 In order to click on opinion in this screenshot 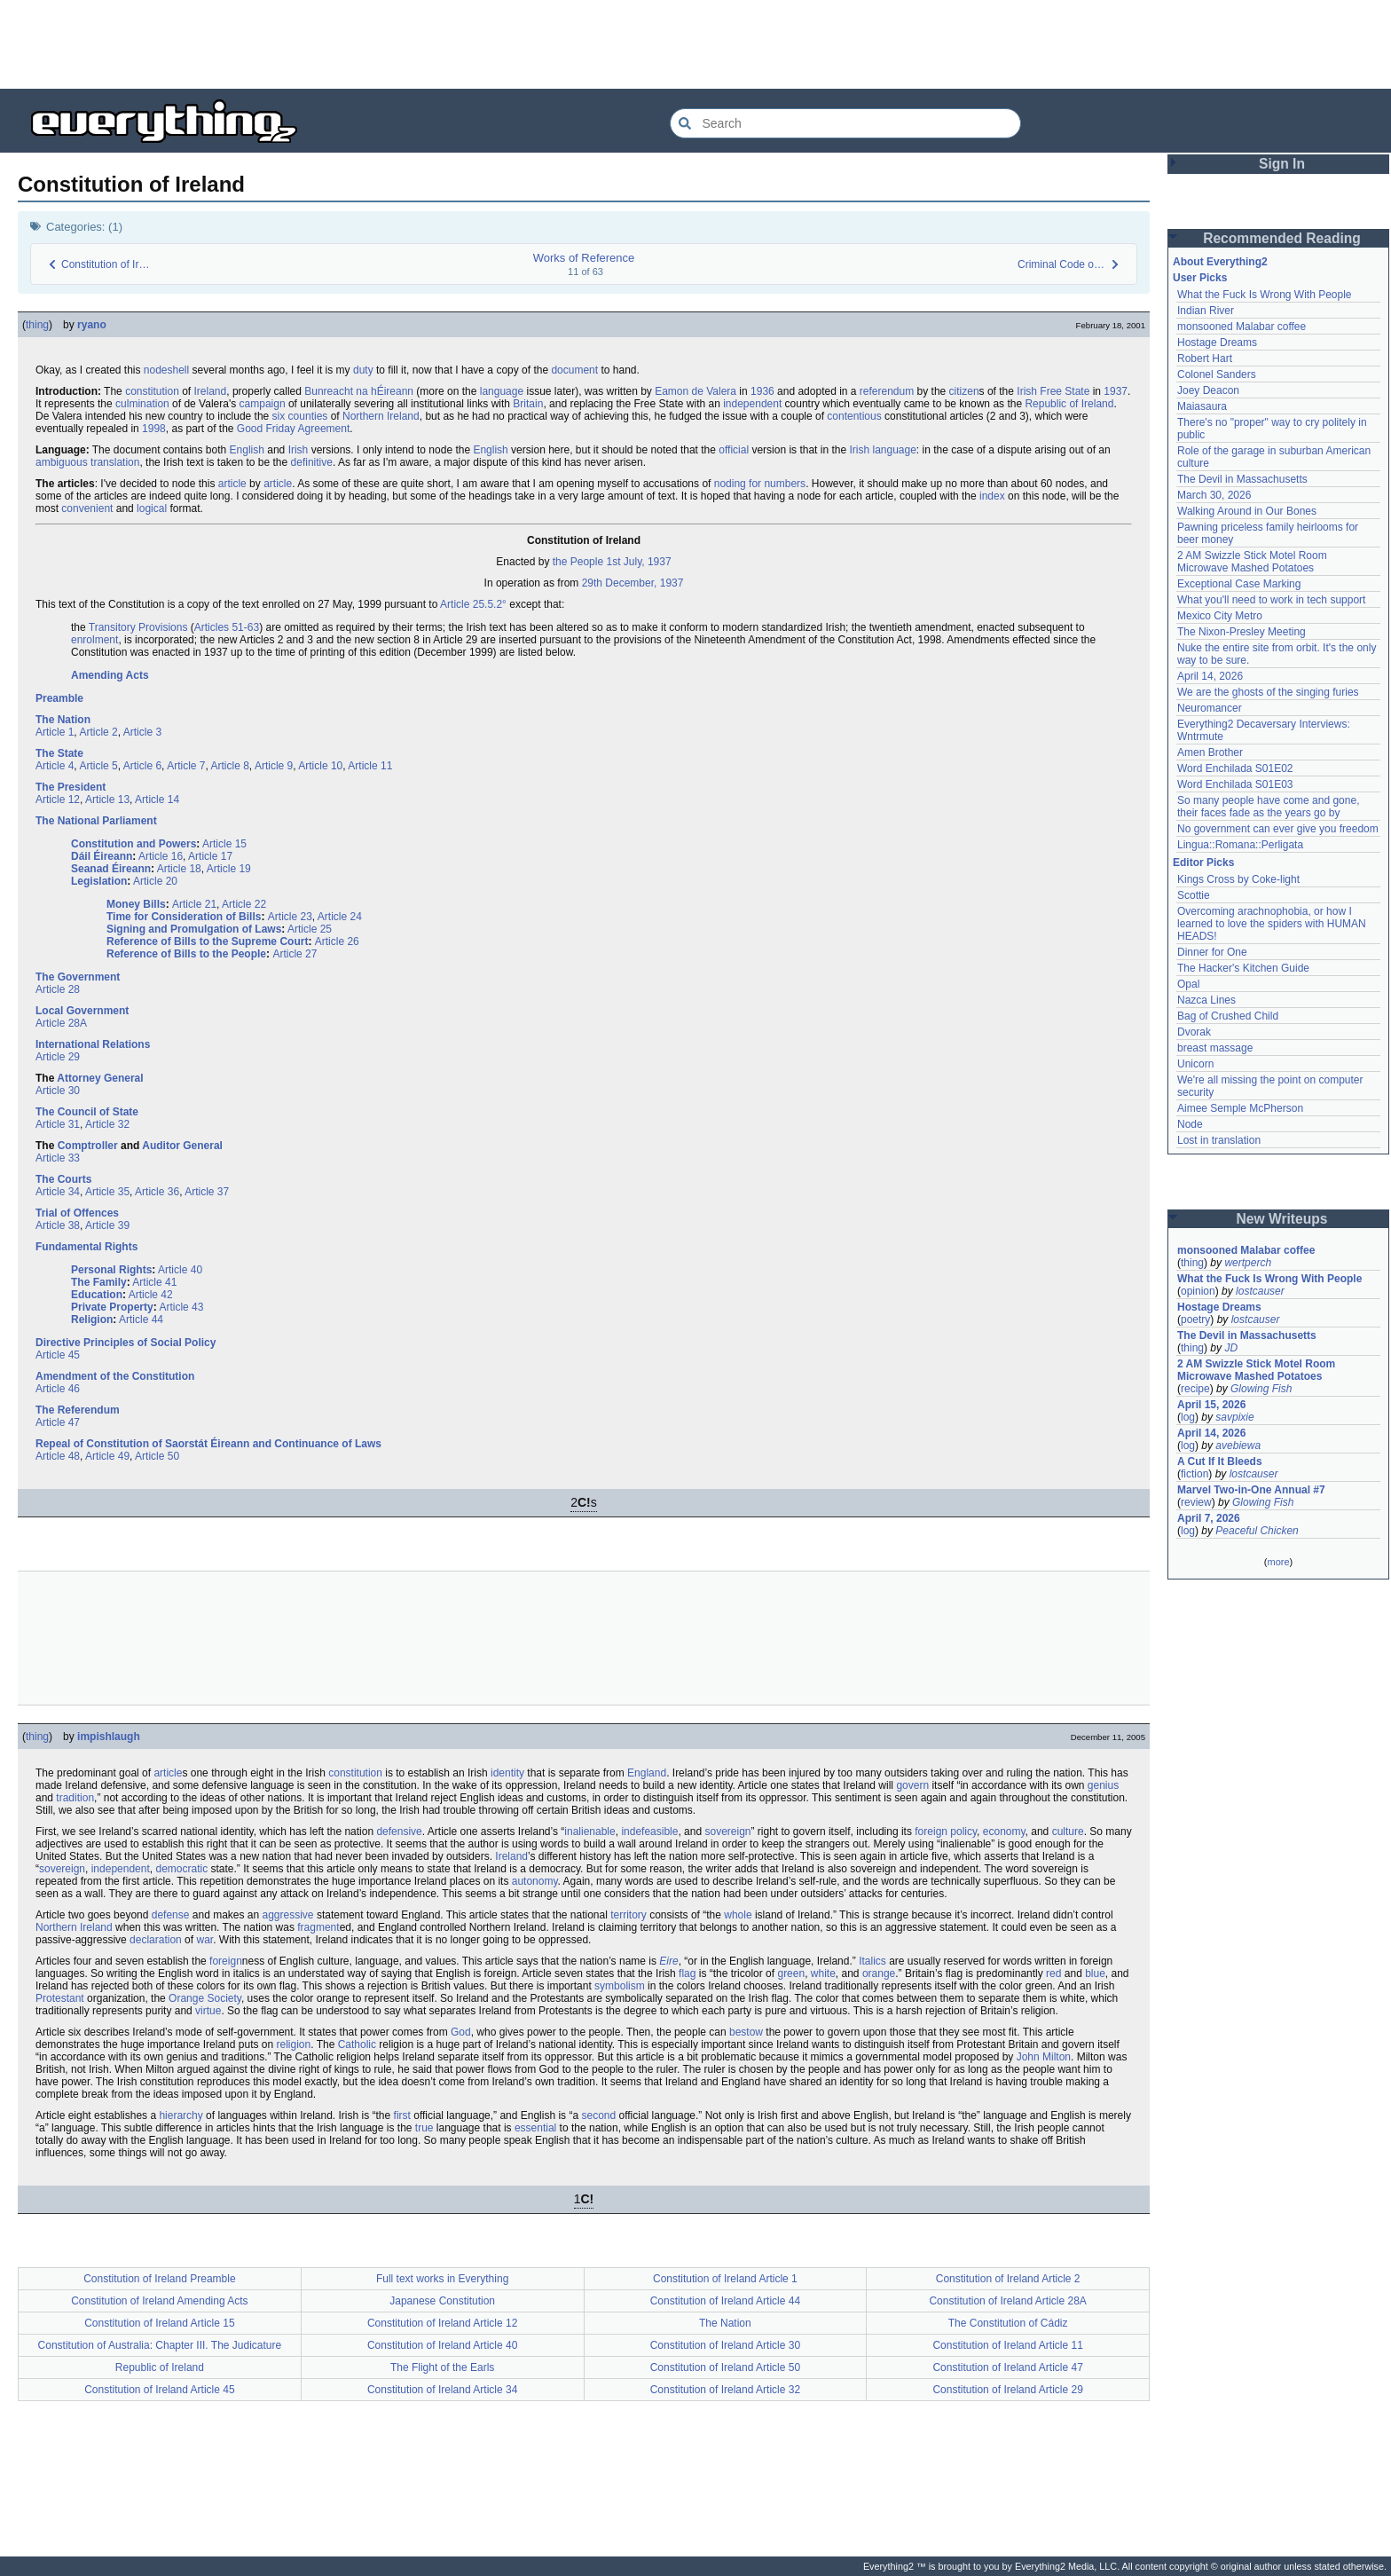, I will do `click(1198, 1291)`.